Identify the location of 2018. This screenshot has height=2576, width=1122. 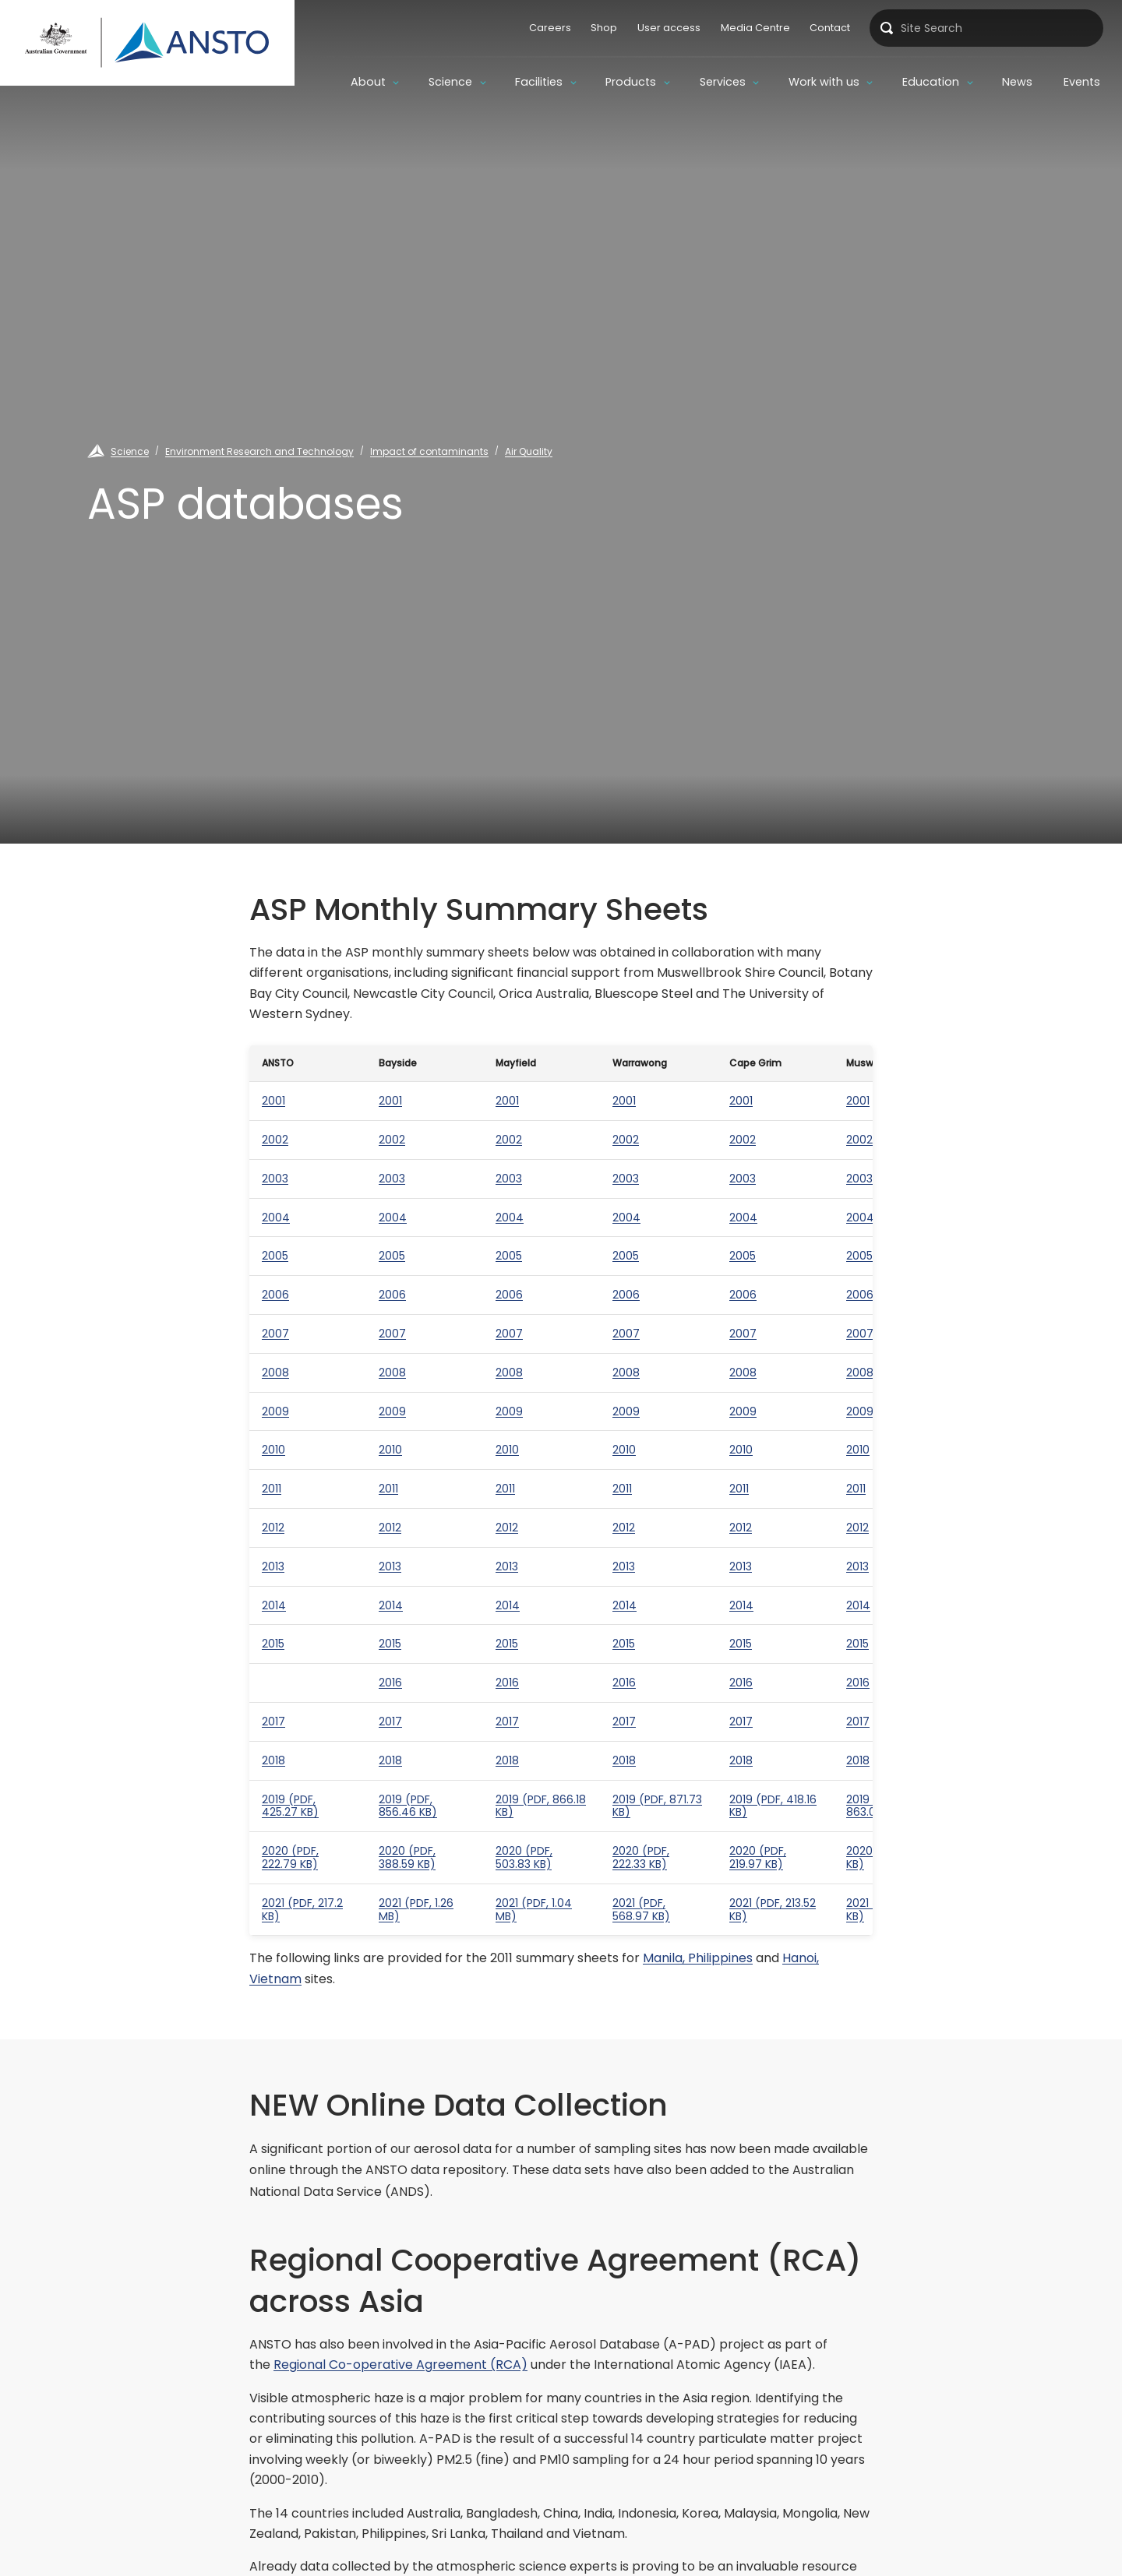
(273, 1760).